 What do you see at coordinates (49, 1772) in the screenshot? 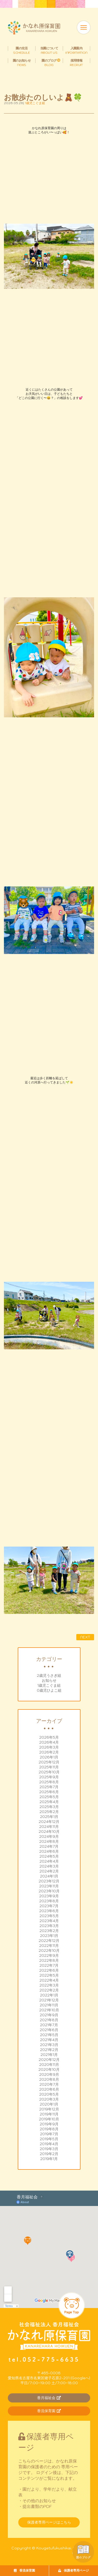
I see `2025年10月` at bounding box center [49, 1772].